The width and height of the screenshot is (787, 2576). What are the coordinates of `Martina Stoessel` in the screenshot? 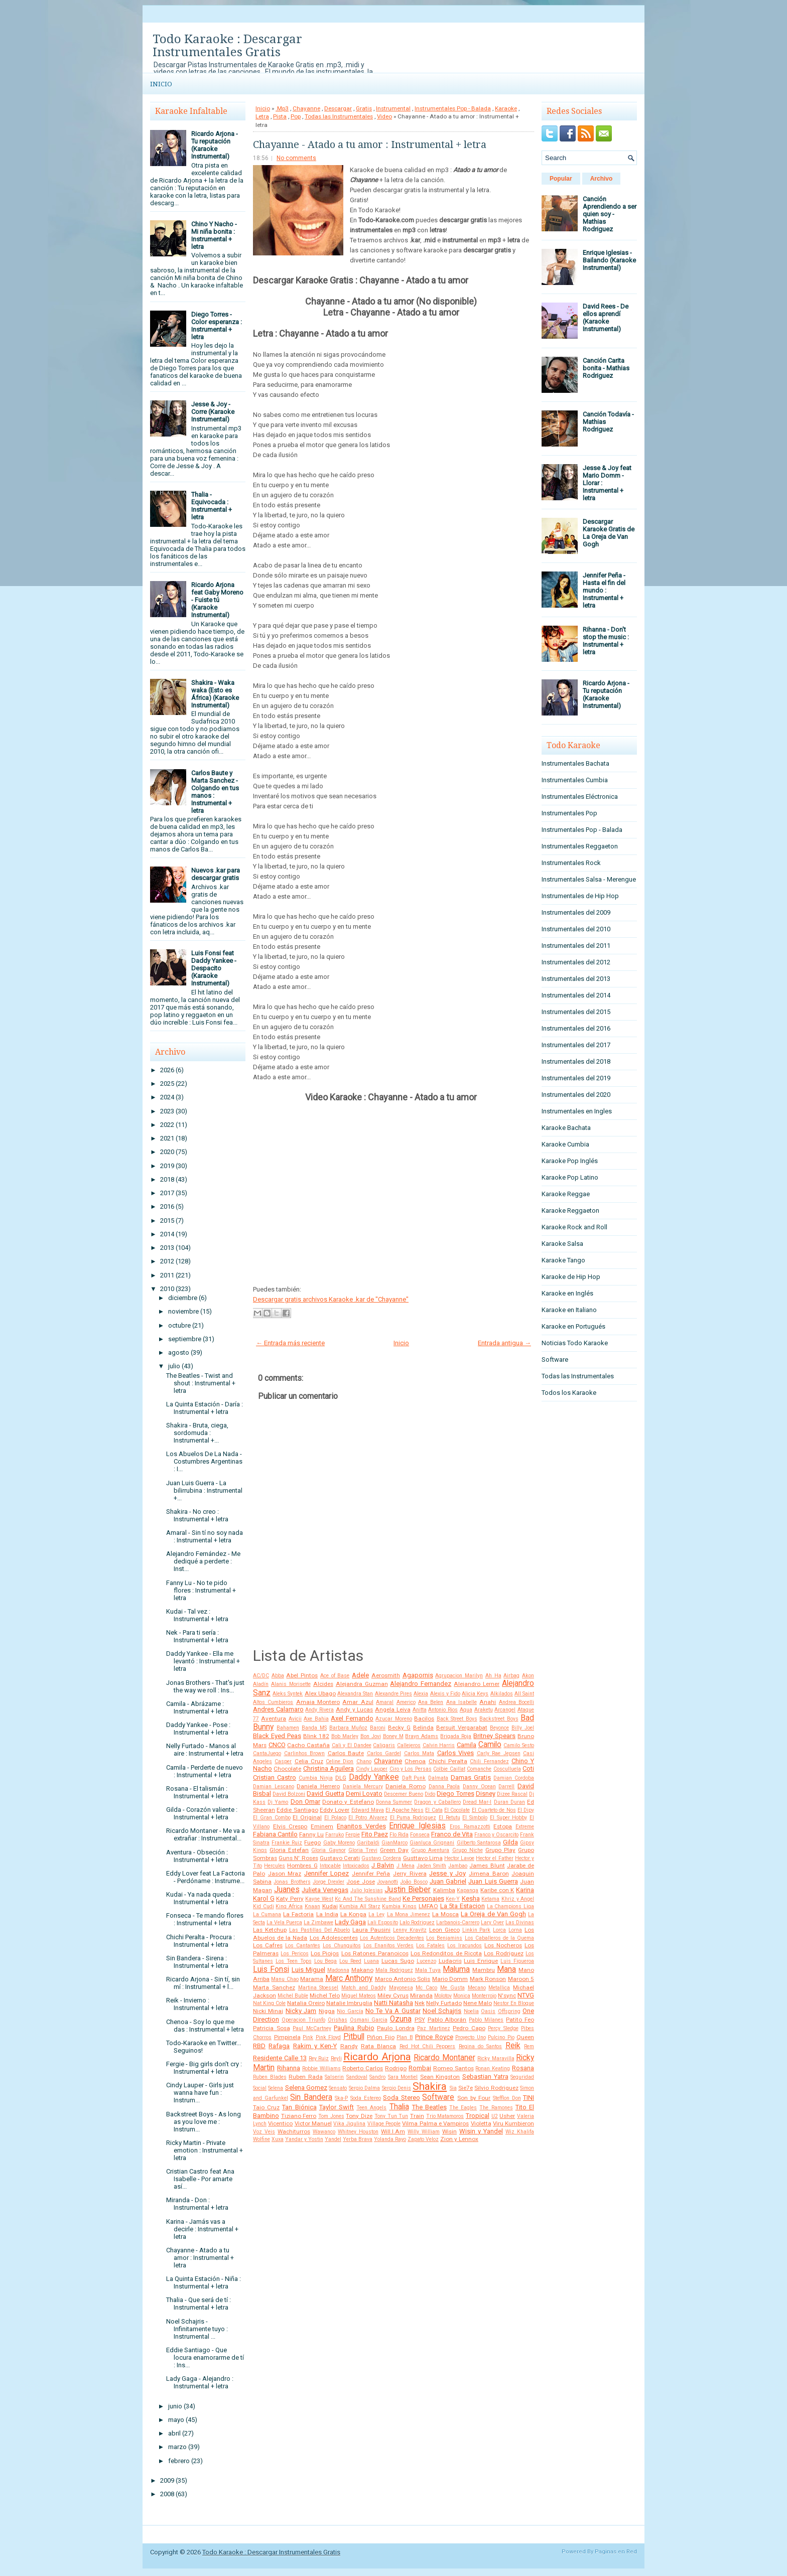 It's located at (318, 1987).